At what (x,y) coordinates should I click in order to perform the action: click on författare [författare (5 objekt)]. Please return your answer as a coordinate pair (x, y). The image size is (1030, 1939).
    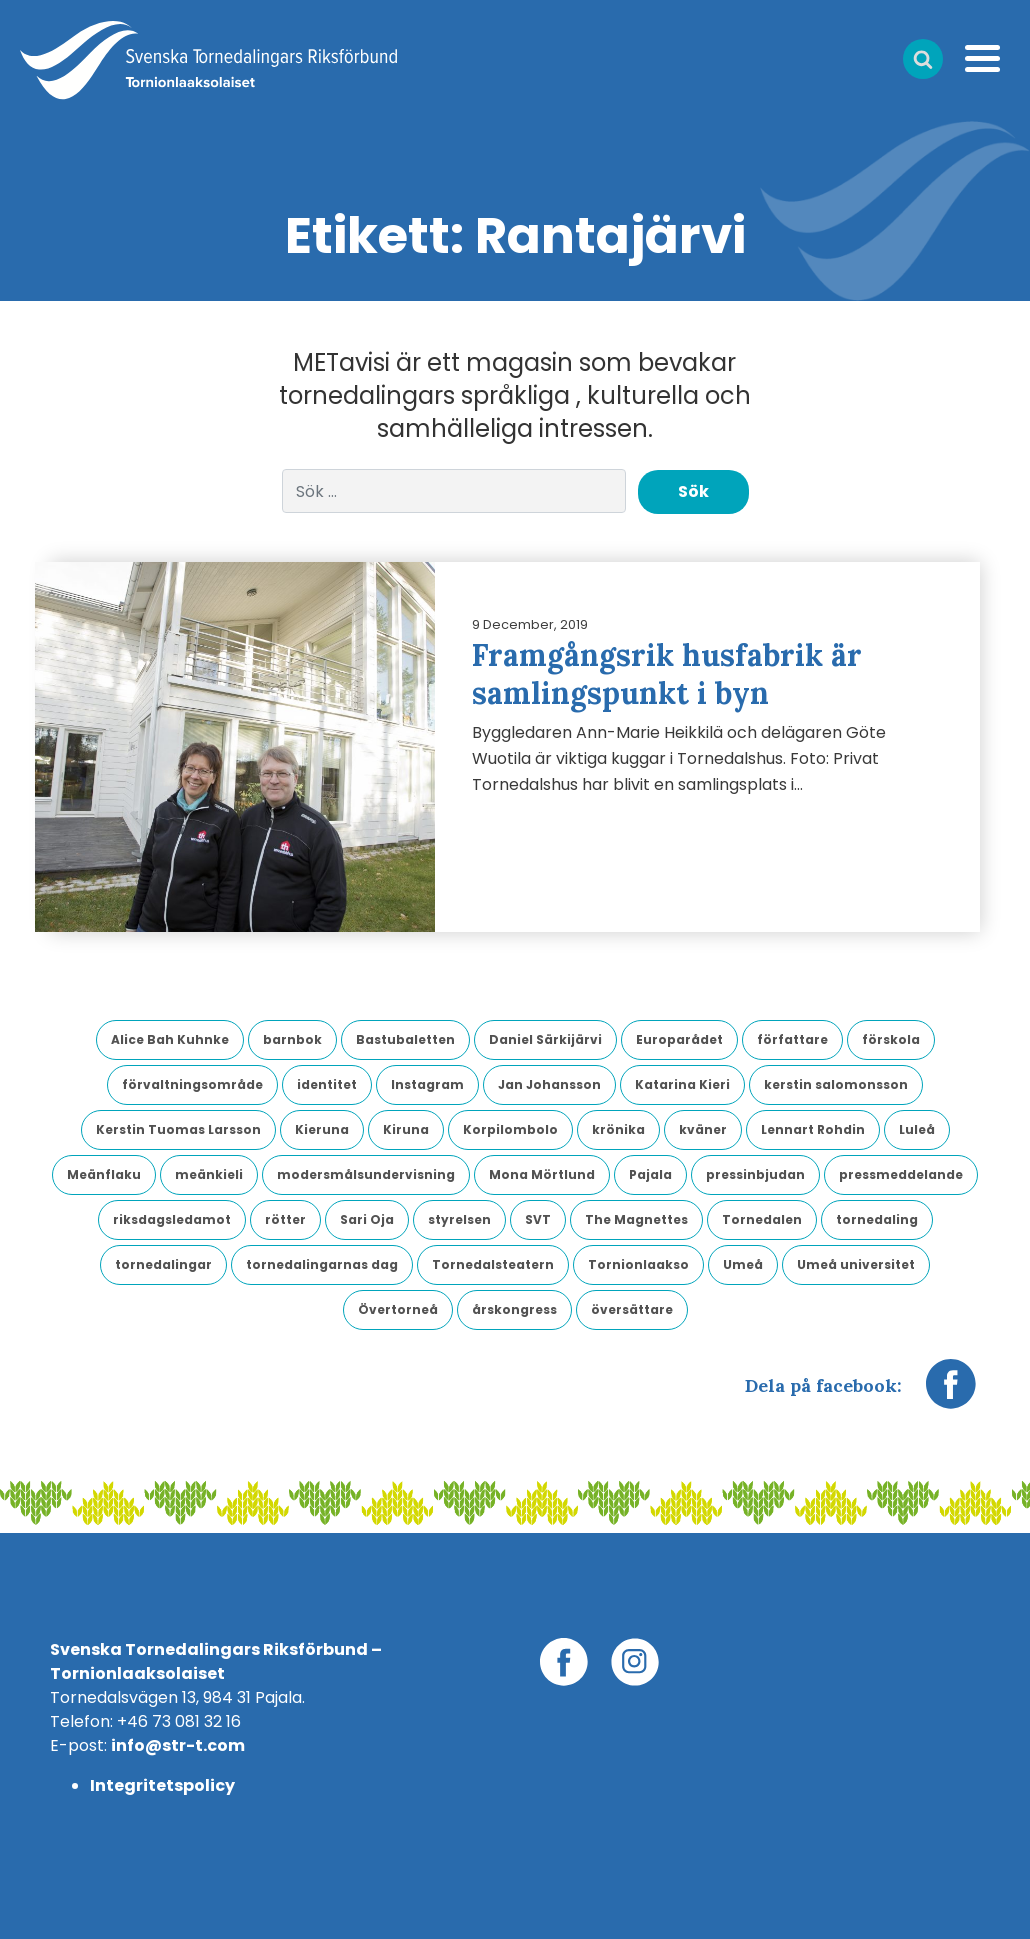
    Looking at the image, I should click on (792, 1039).